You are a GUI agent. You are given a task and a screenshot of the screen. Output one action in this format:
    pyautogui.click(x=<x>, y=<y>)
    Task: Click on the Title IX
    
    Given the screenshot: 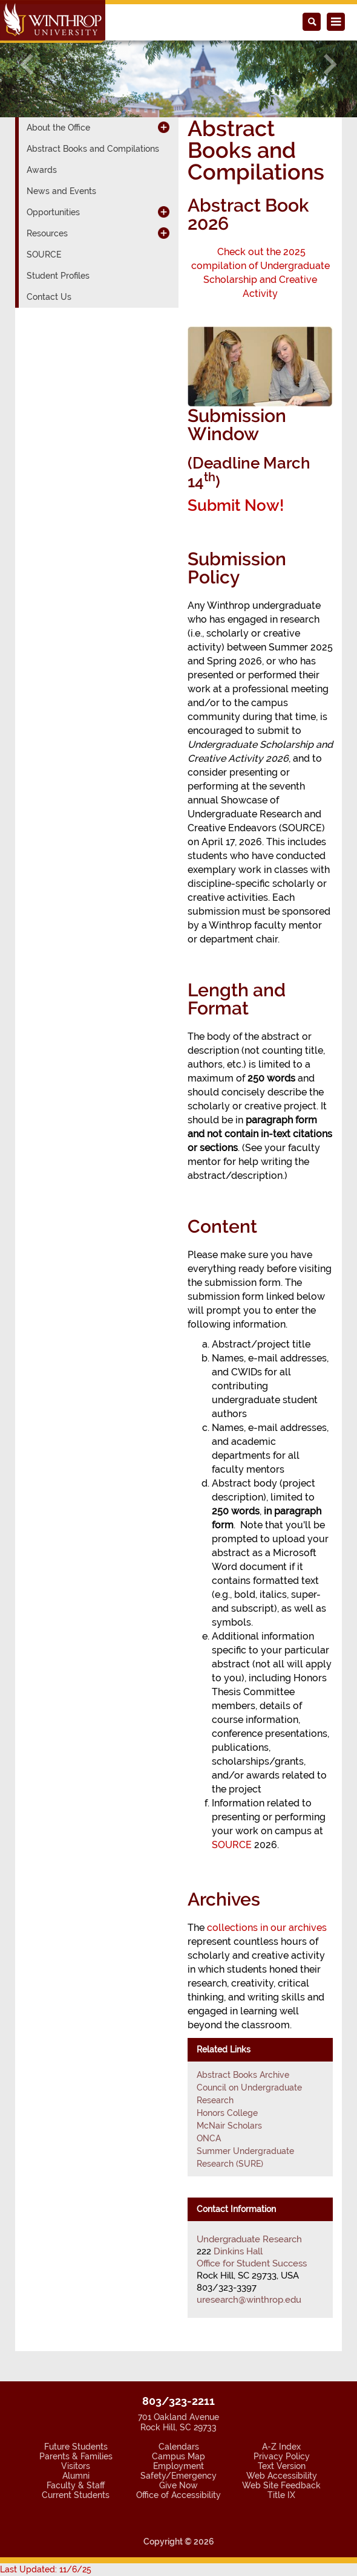 What is the action you would take?
    pyautogui.click(x=281, y=2495)
    